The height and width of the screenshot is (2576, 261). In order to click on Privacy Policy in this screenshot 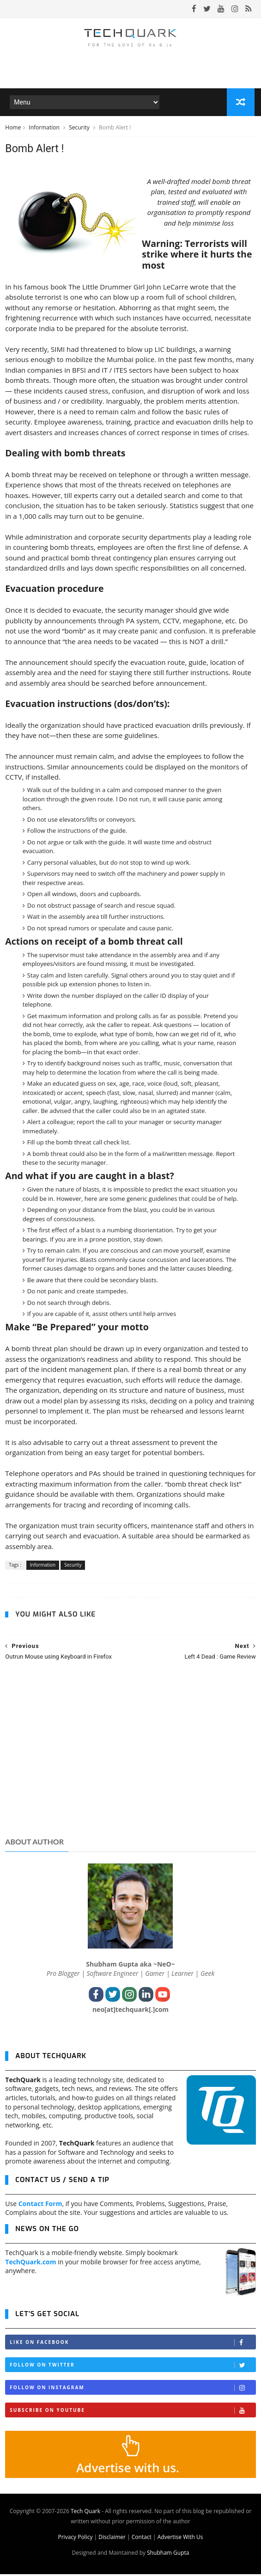, I will do `click(75, 2539)`.